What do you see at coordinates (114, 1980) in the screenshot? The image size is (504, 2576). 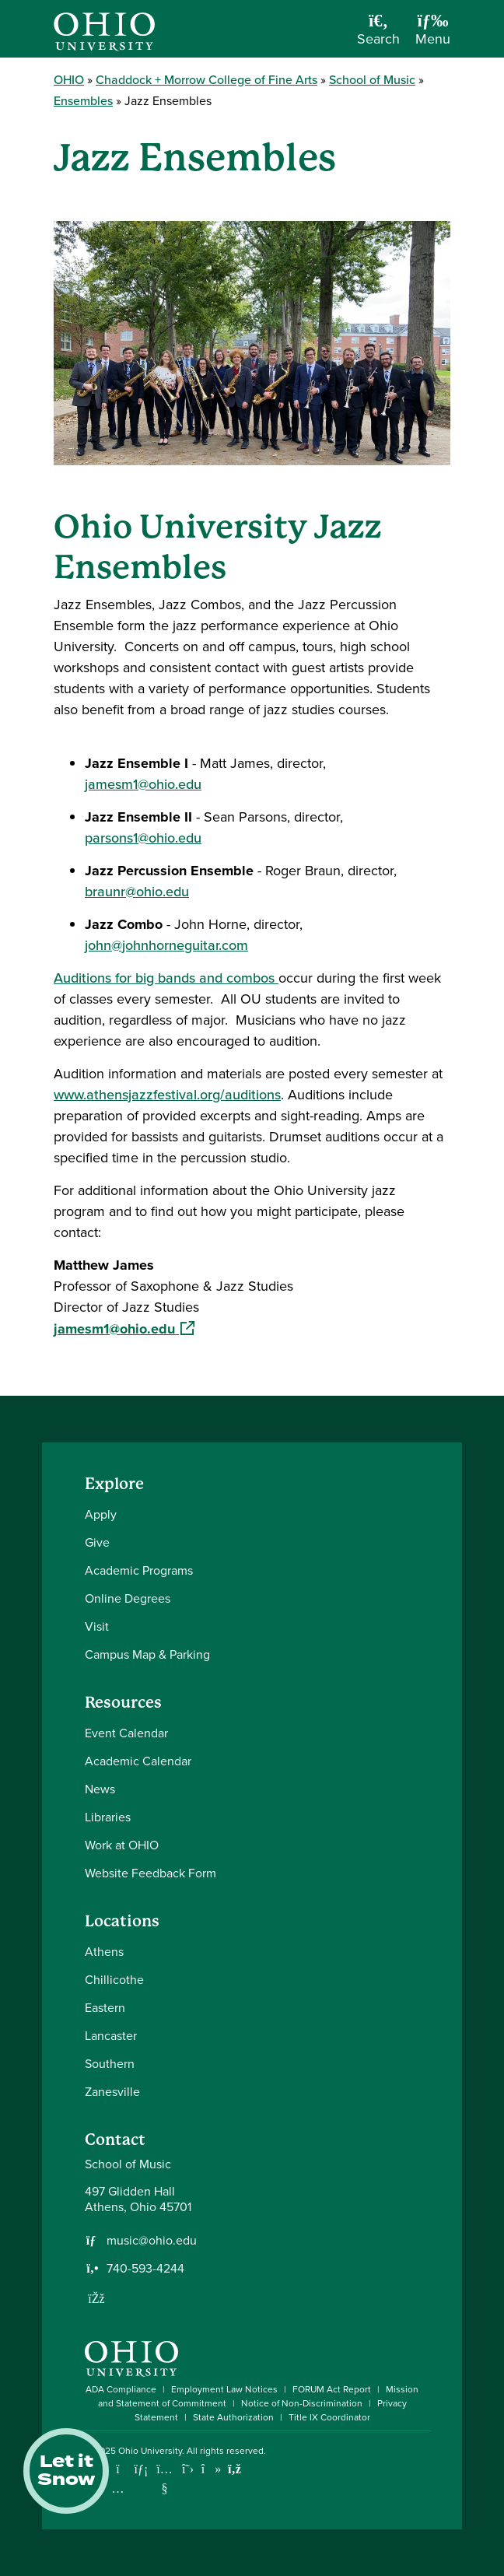 I see `Chillicothe` at bounding box center [114, 1980].